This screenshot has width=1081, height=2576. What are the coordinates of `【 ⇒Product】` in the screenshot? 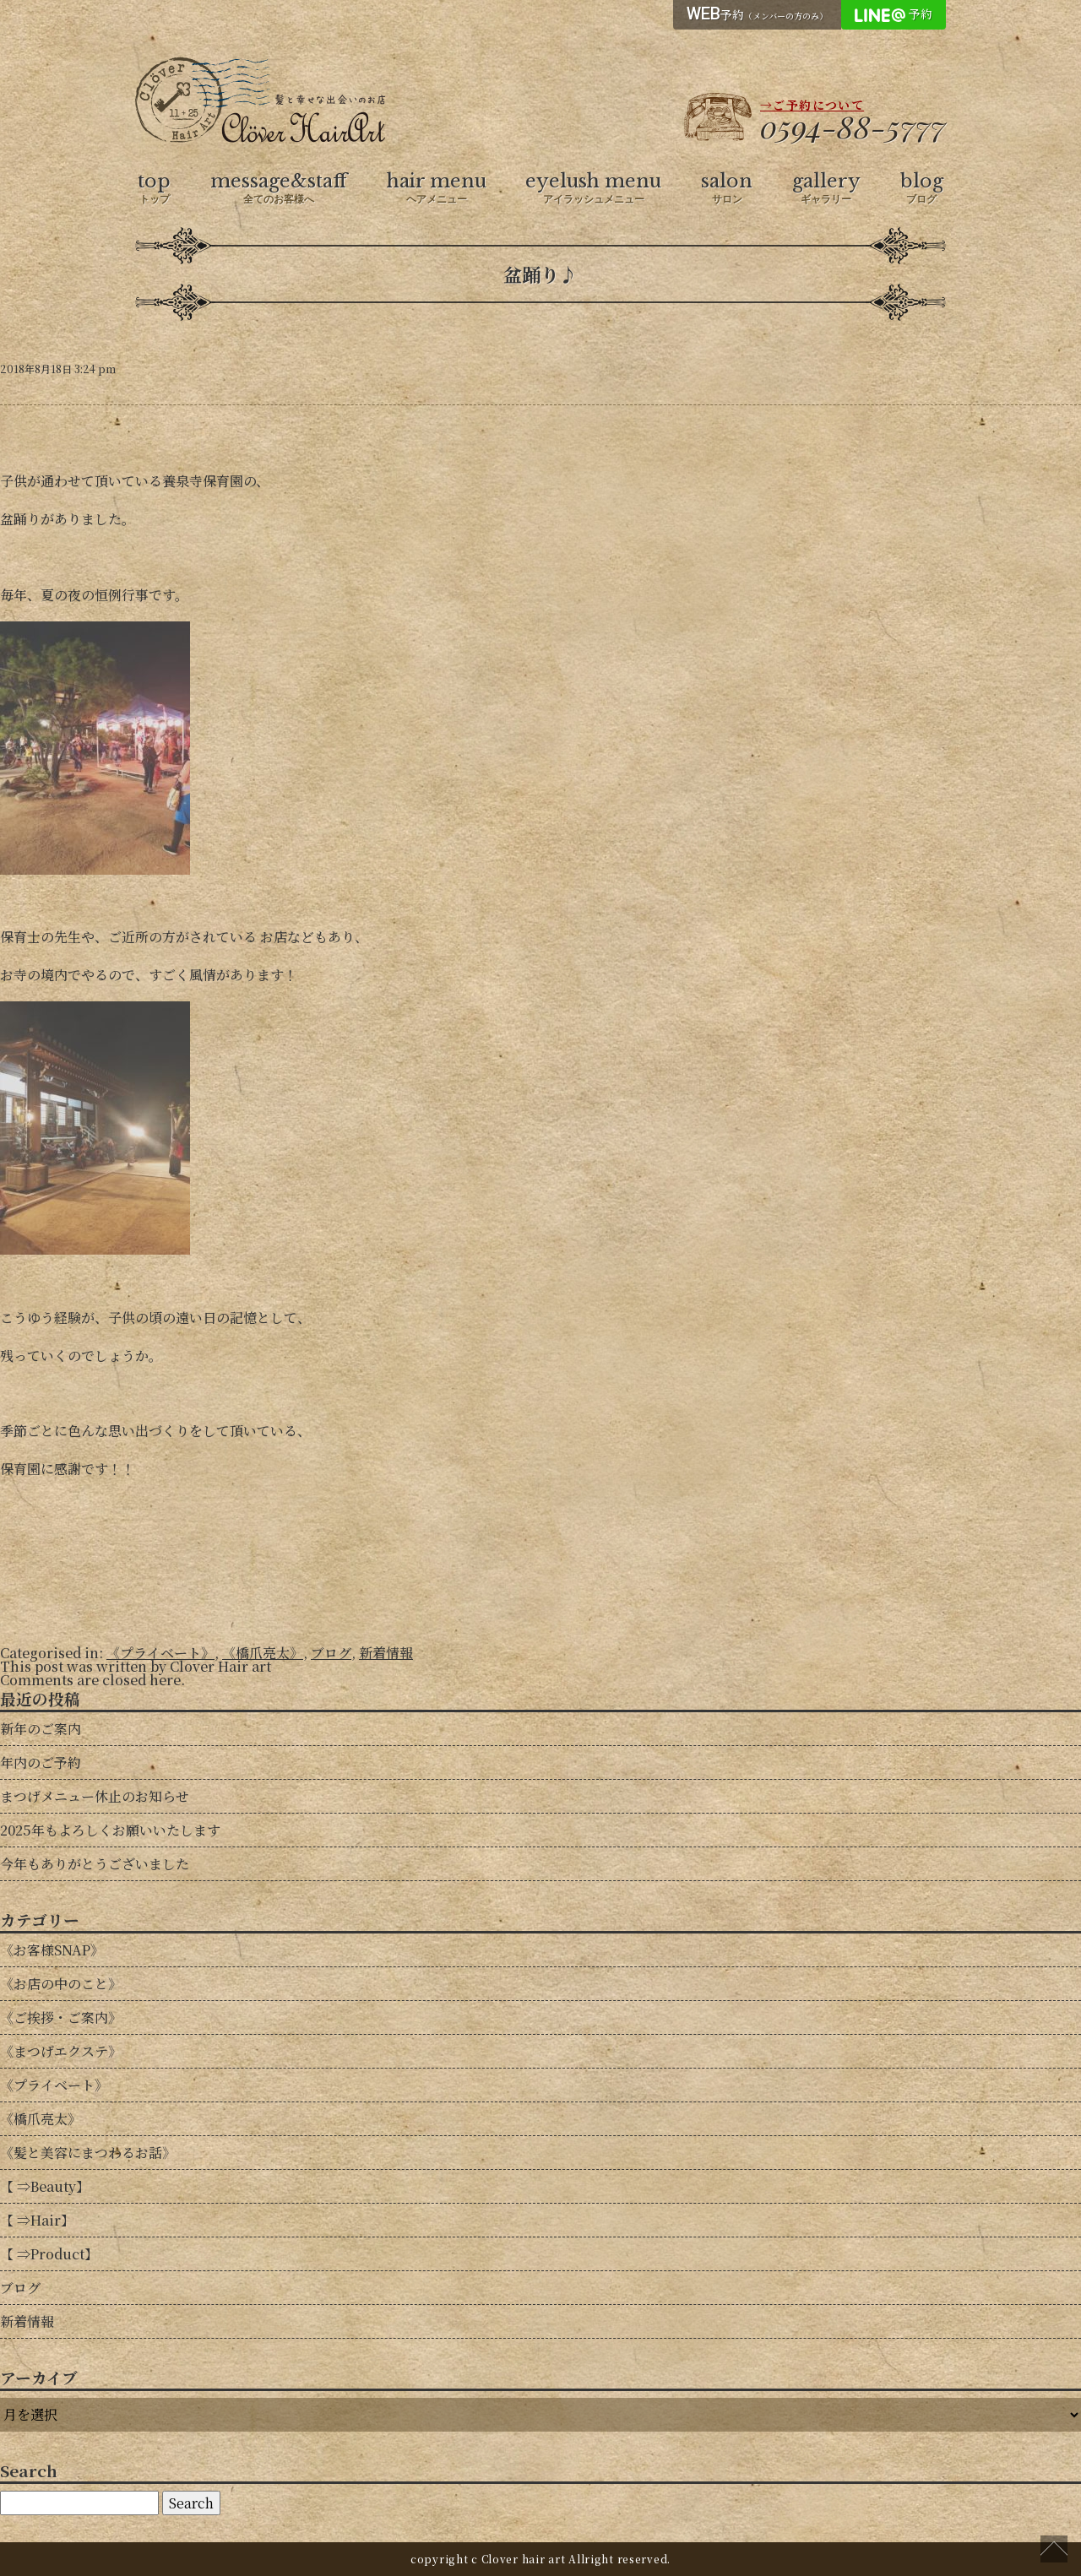 It's located at (49, 2254).